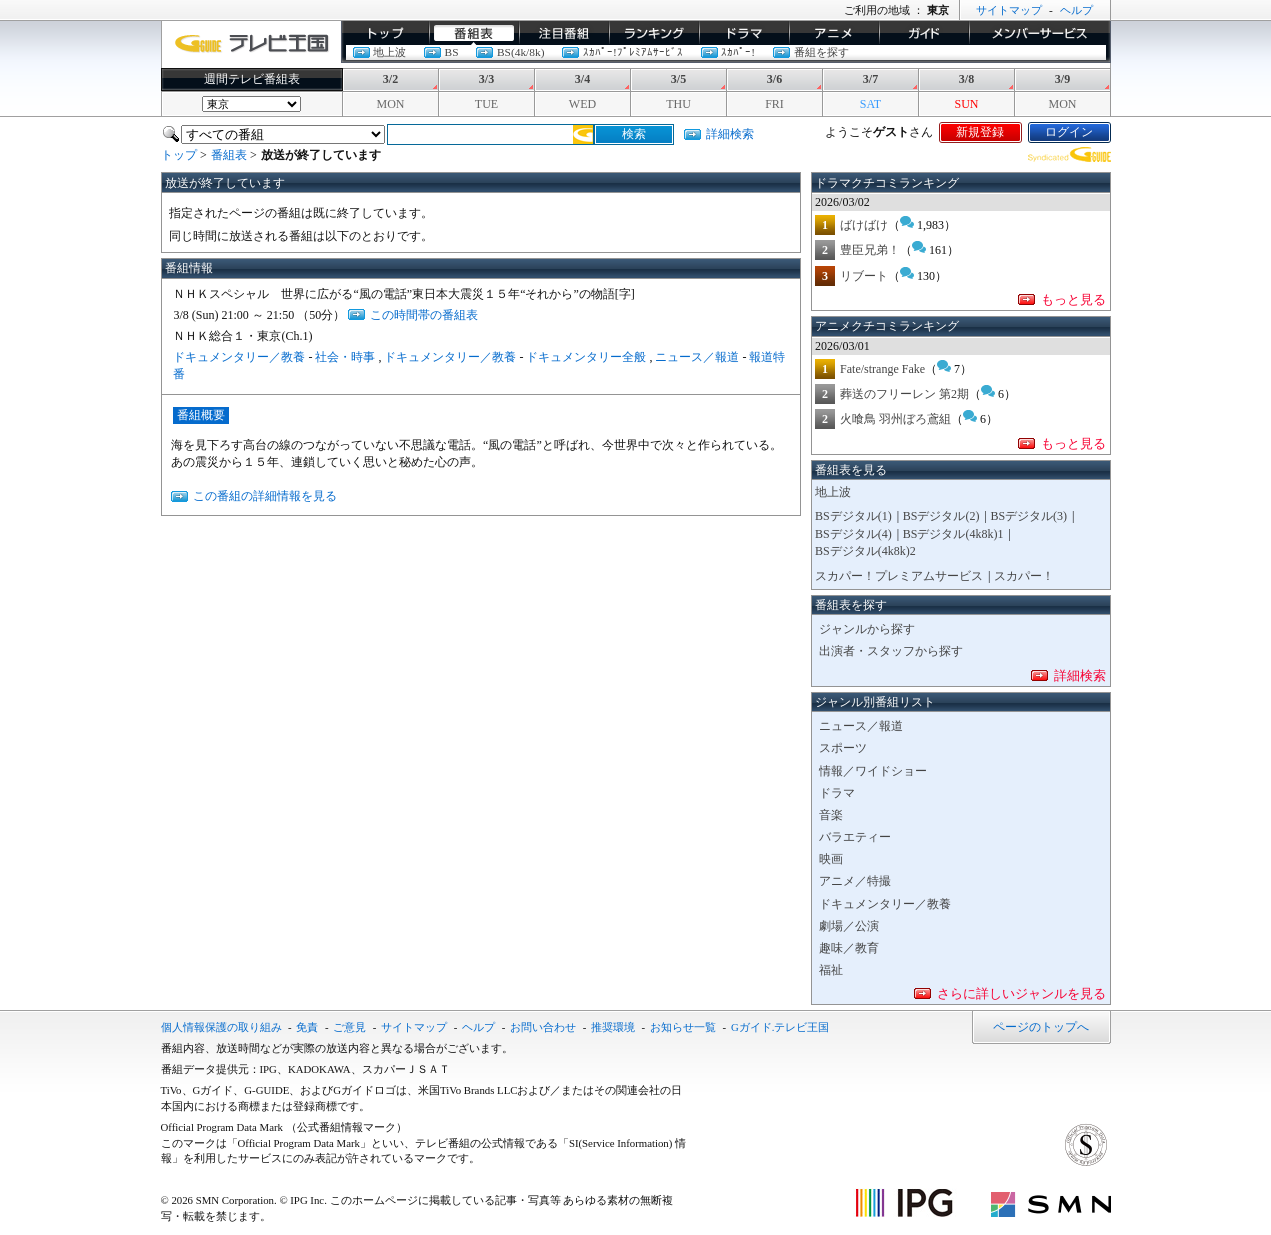 The height and width of the screenshot is (1235, 1271). What do you see at coordinates (349, 1027) in the screenshot?
I see `ご意見` at bounding box center [349, 1027].